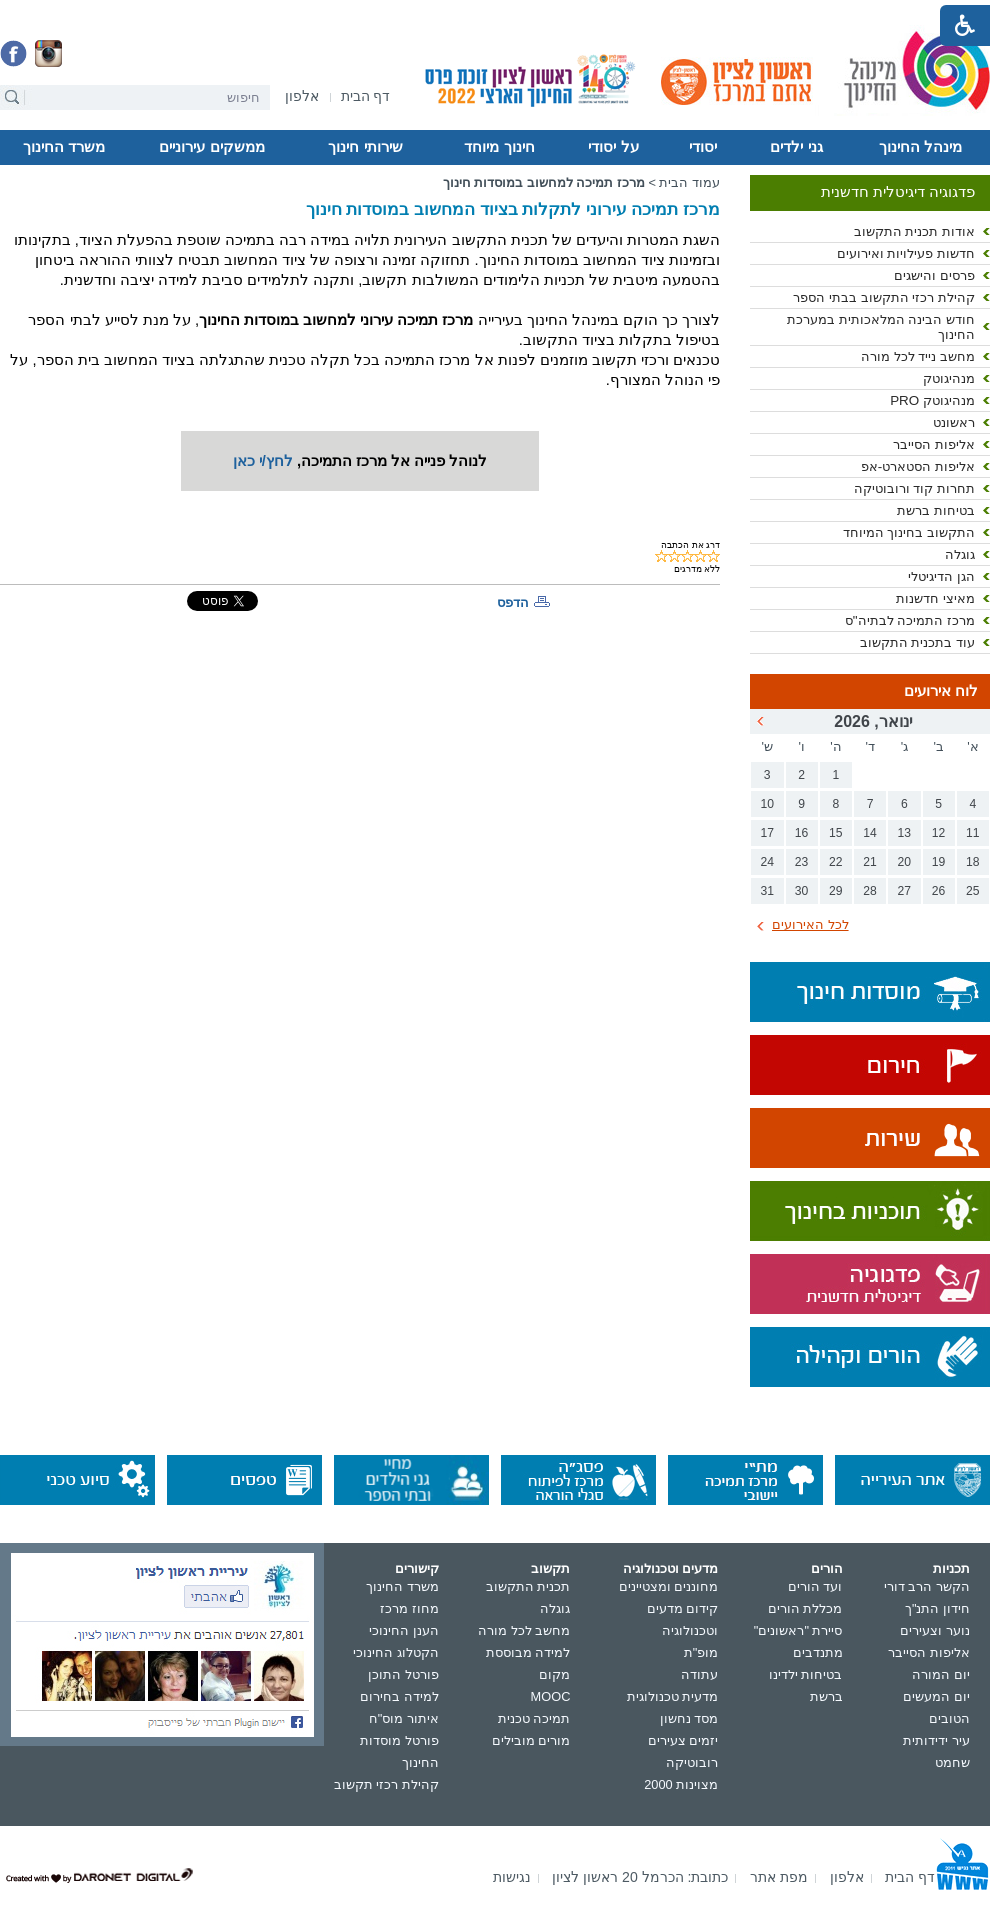  I want to click on חדשות פעילויות ואירועים, so click(906, 253).